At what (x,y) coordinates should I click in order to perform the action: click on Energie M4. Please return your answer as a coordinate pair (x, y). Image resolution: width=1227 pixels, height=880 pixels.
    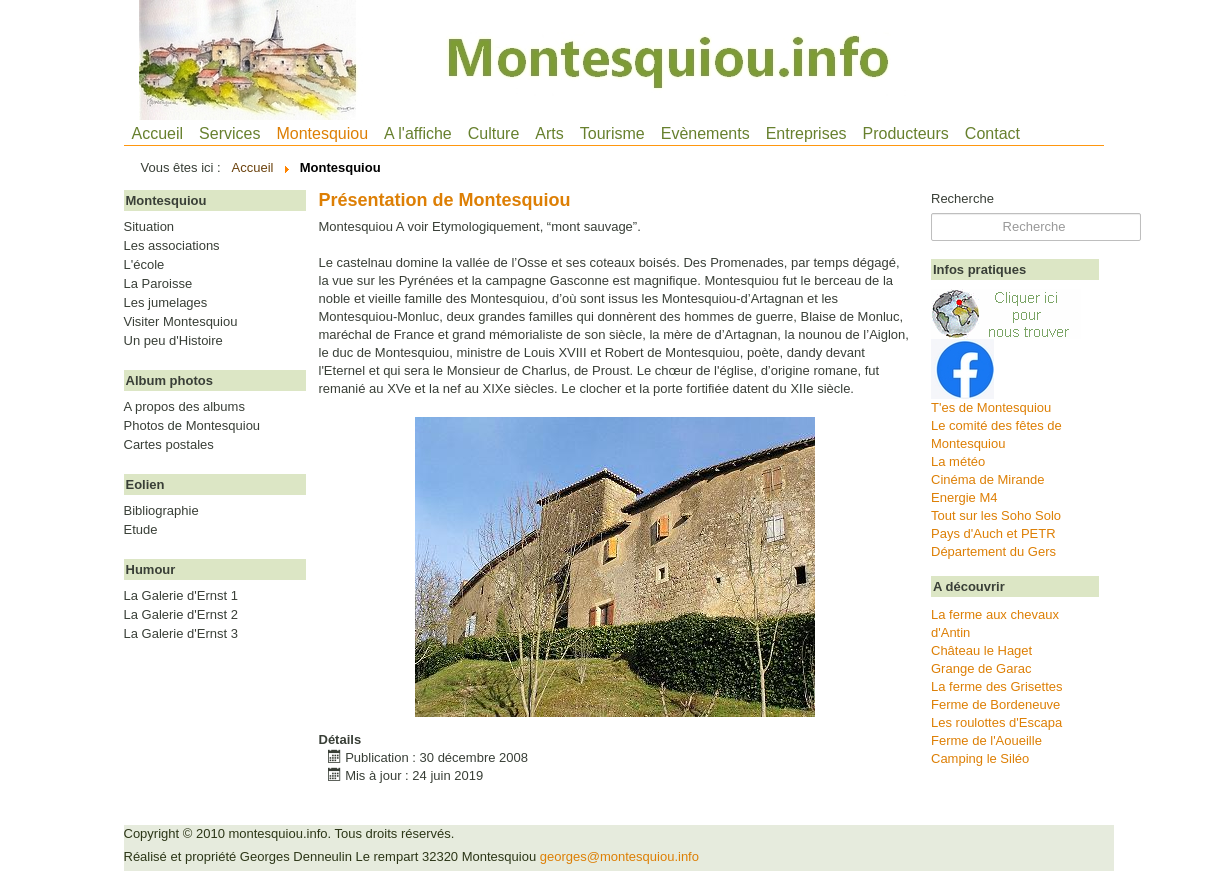
    Looking at the image, I should click on (964, 497).